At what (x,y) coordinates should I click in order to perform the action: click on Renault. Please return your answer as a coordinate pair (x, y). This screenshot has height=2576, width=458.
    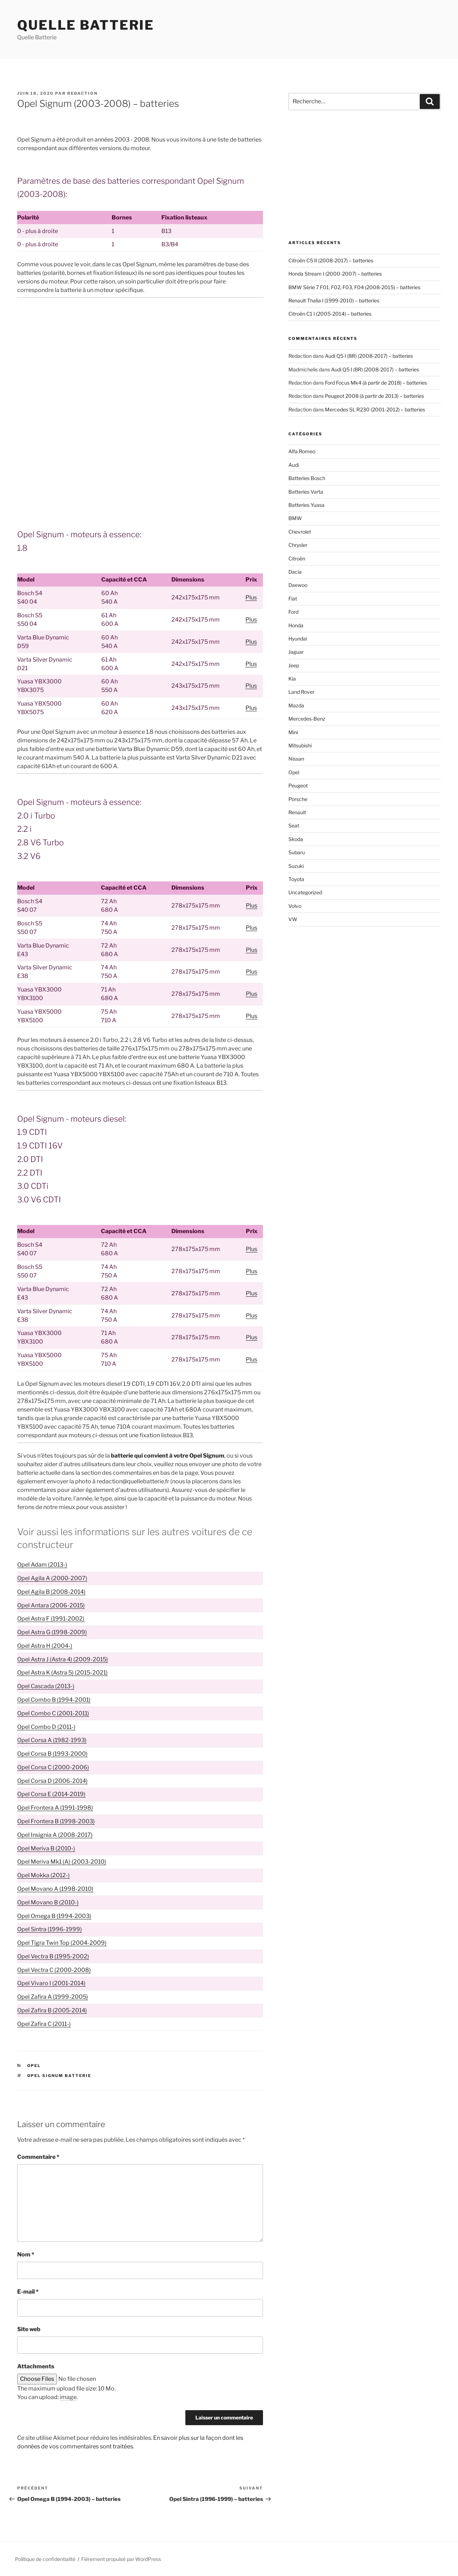
    Looking at the image, I should click on (297, 812).